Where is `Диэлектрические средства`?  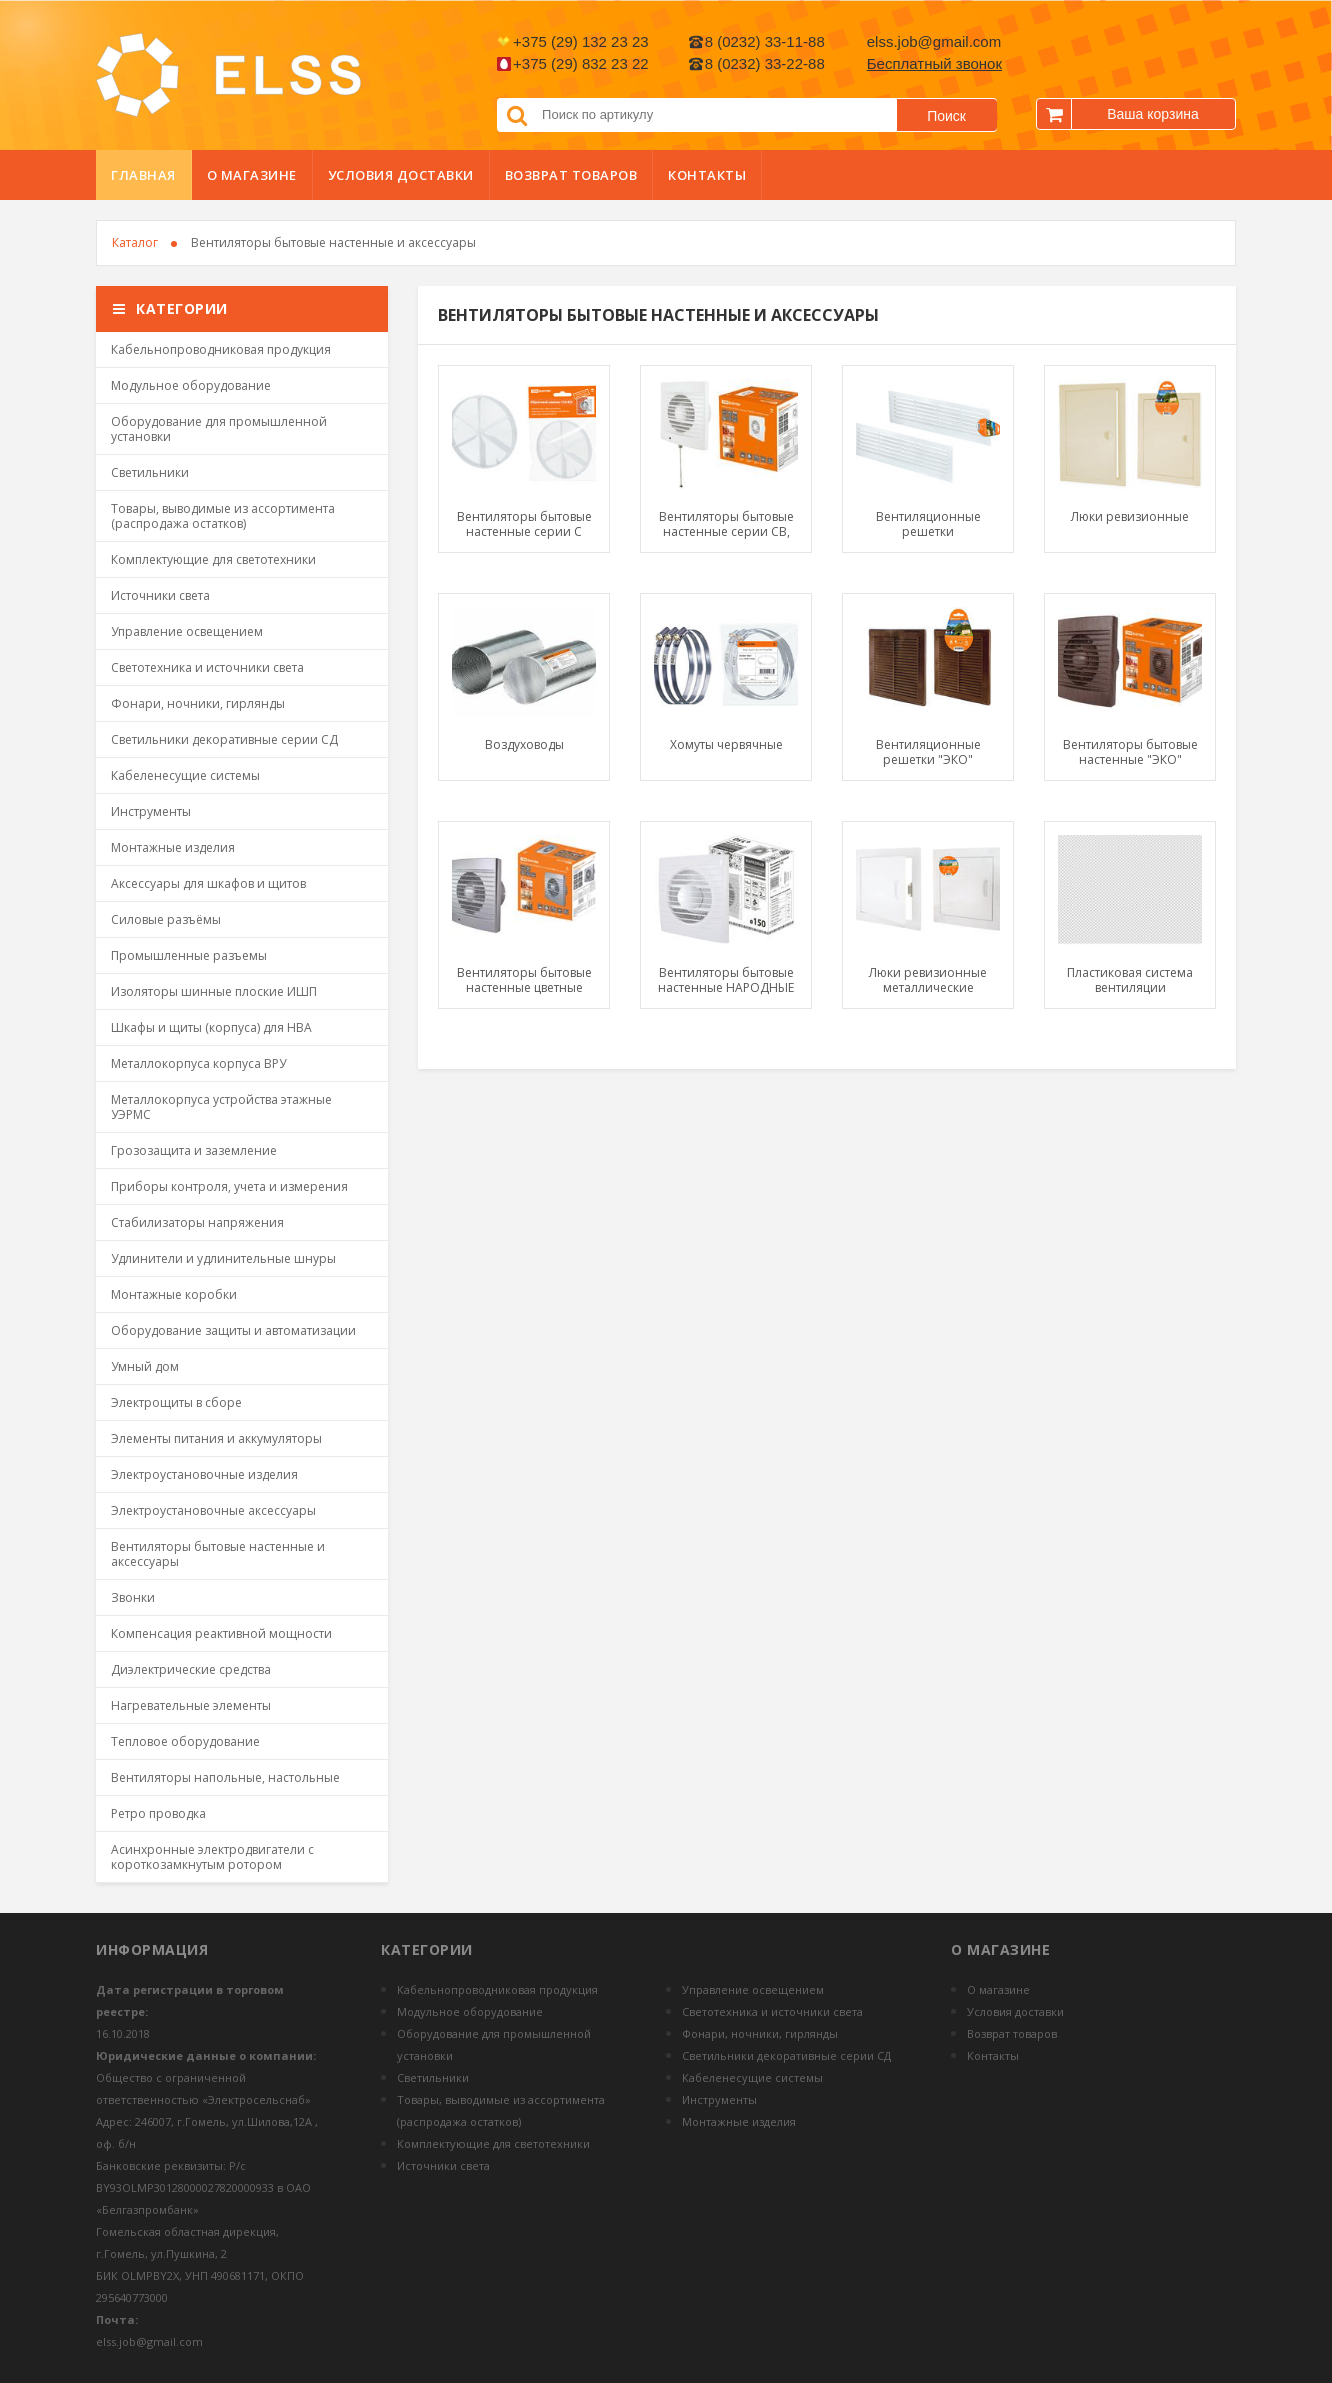
Диэлектрические средства is located at coordinates (191, 1669).